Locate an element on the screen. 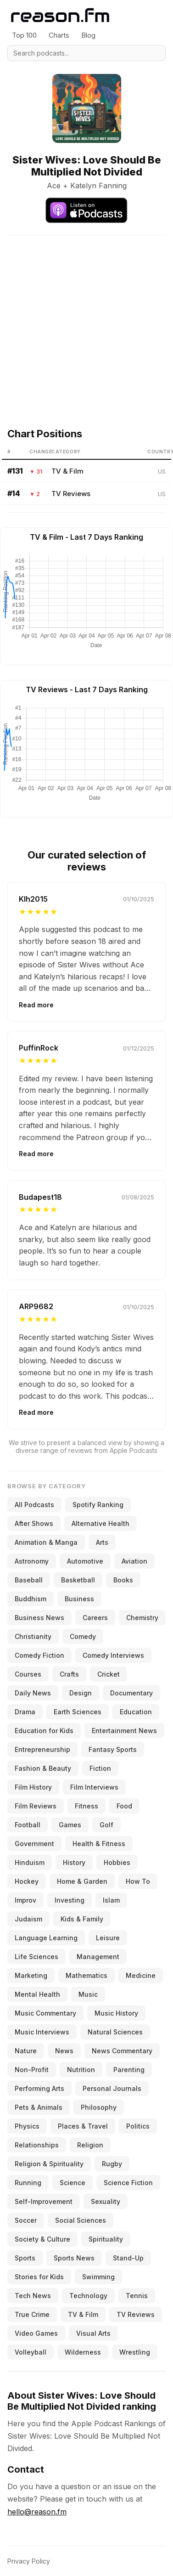 Image resolution: width=173 pixels, height=2576 pixels. Volleyball is located at coordinates (30, 2352).